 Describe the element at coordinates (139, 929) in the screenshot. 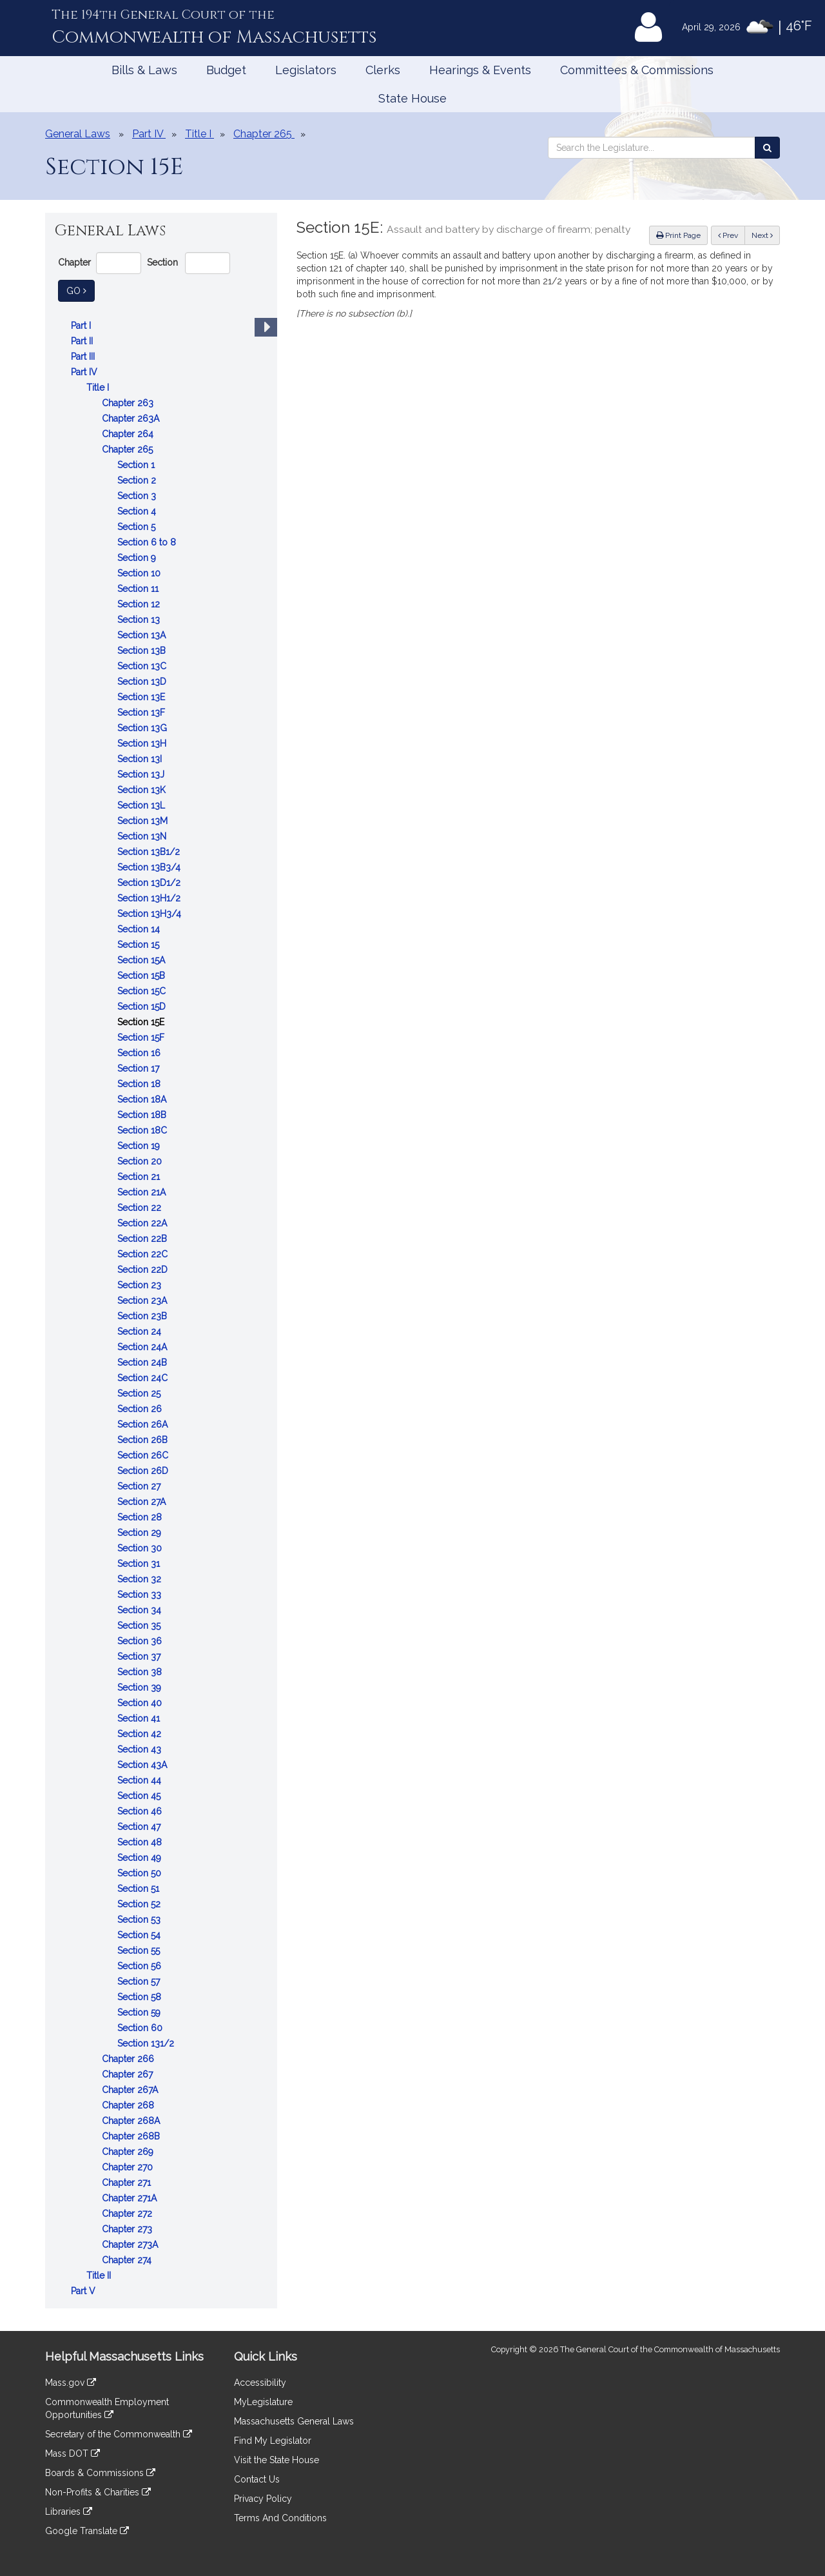

I see `Section 14` at that location.